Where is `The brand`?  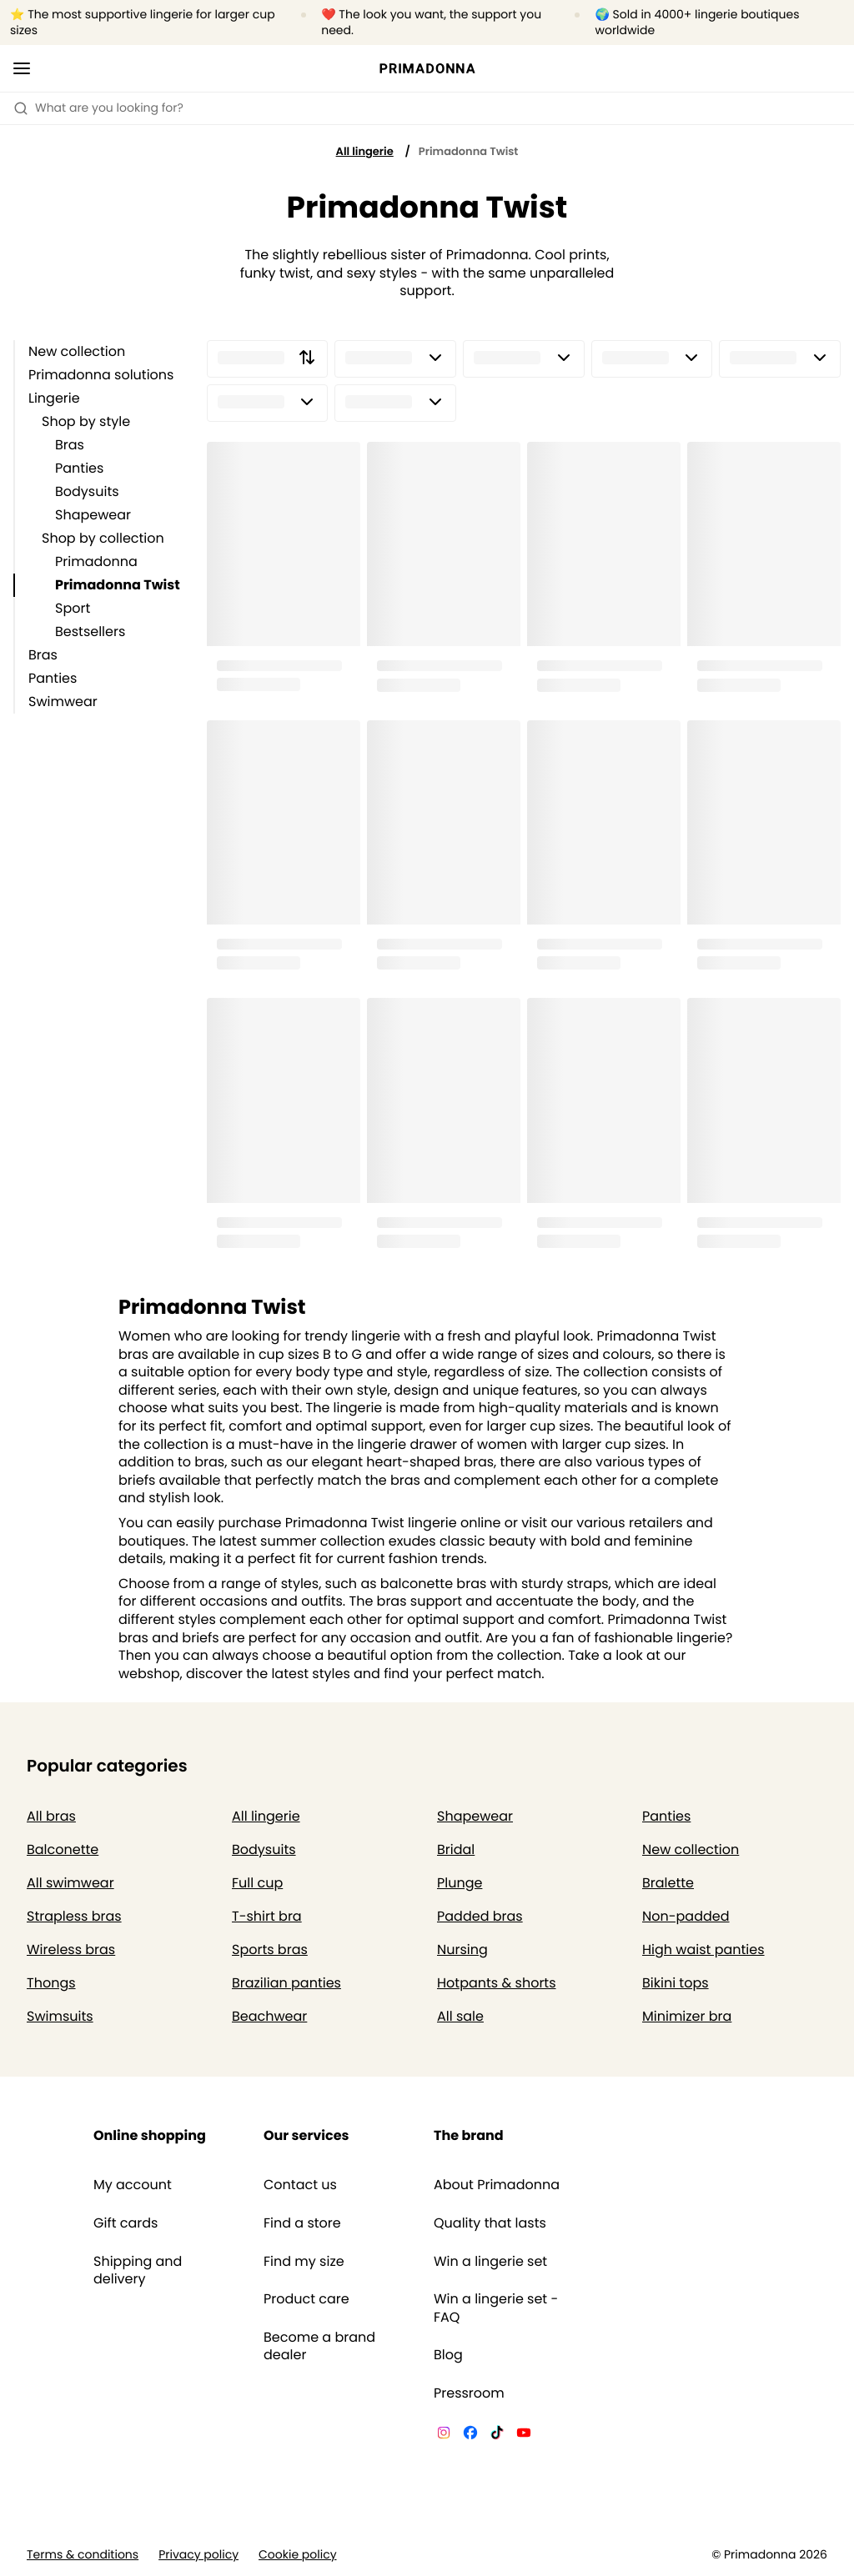
The brand is located at coordinates (469, 2135).